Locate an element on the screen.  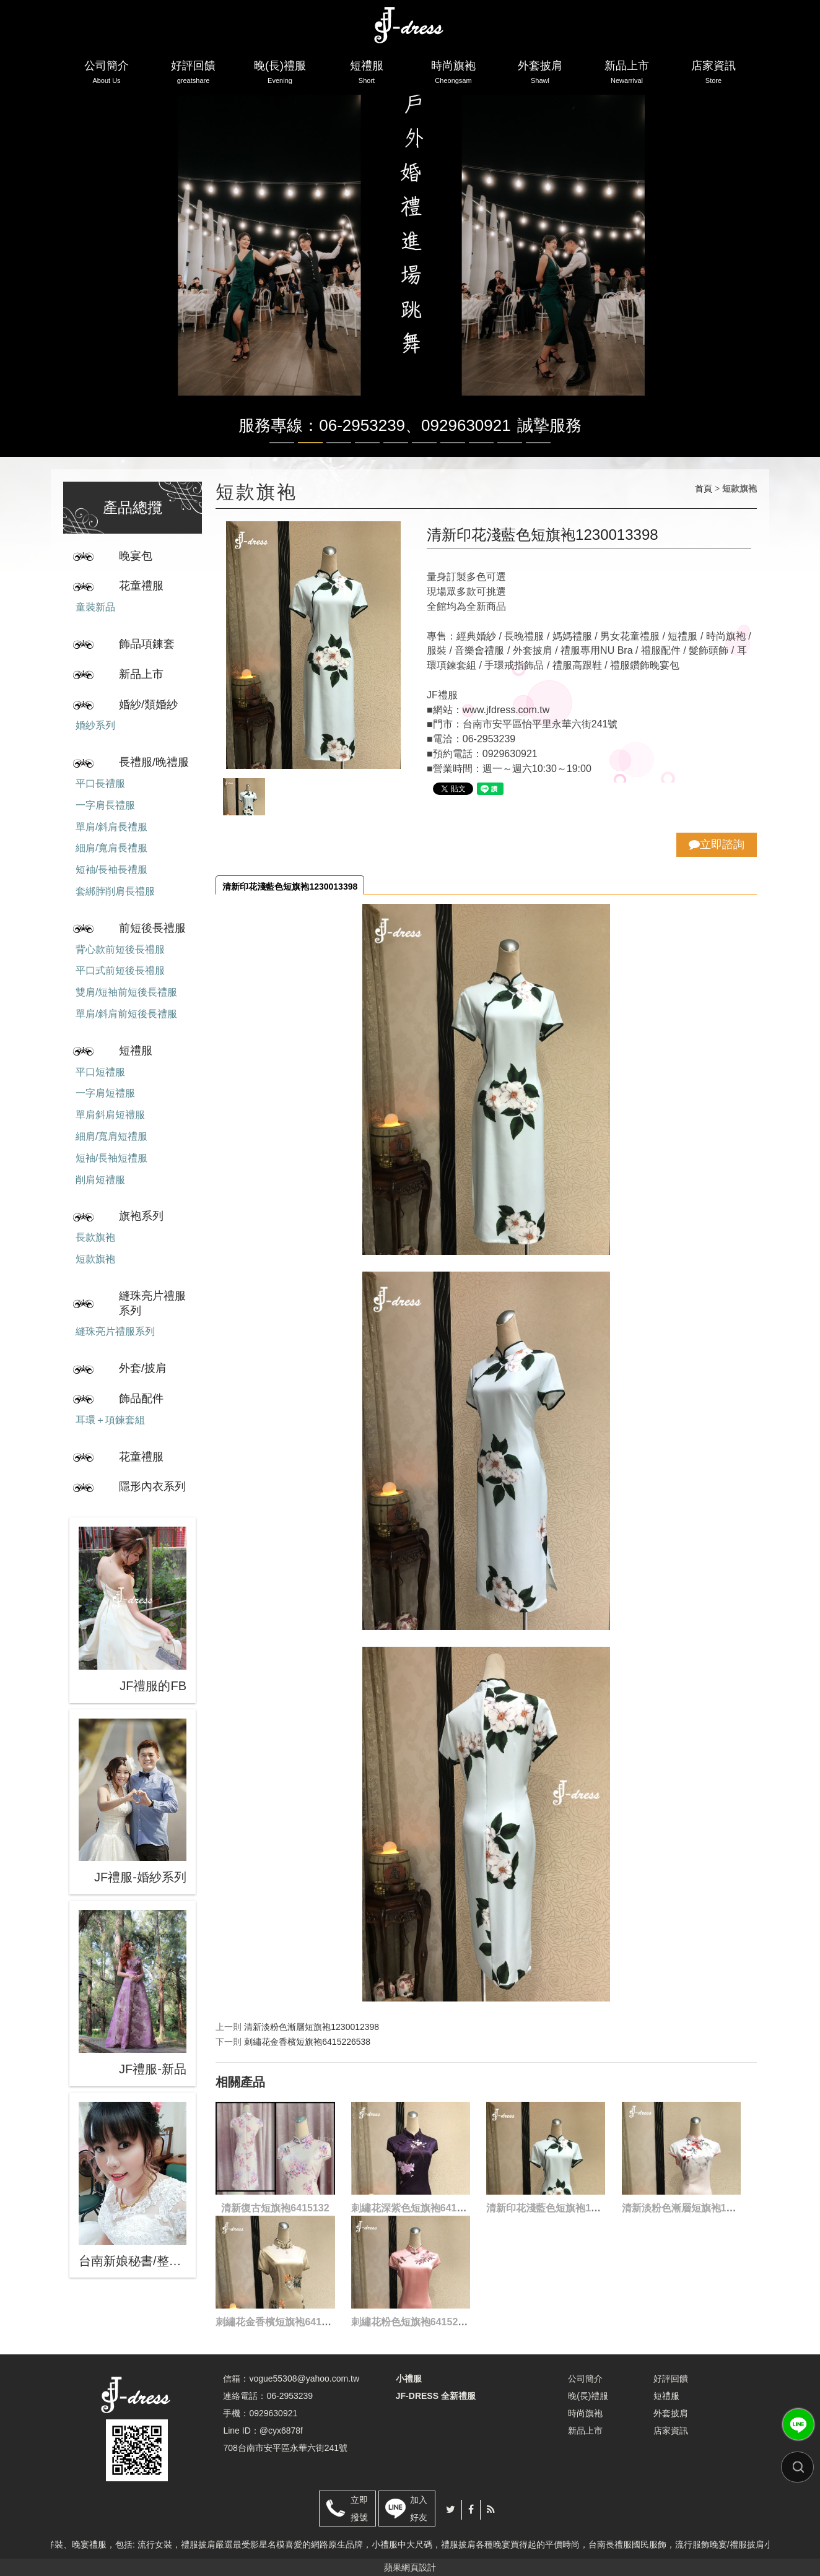
JF禮服-新品 is located at coordinates (152, 2069).